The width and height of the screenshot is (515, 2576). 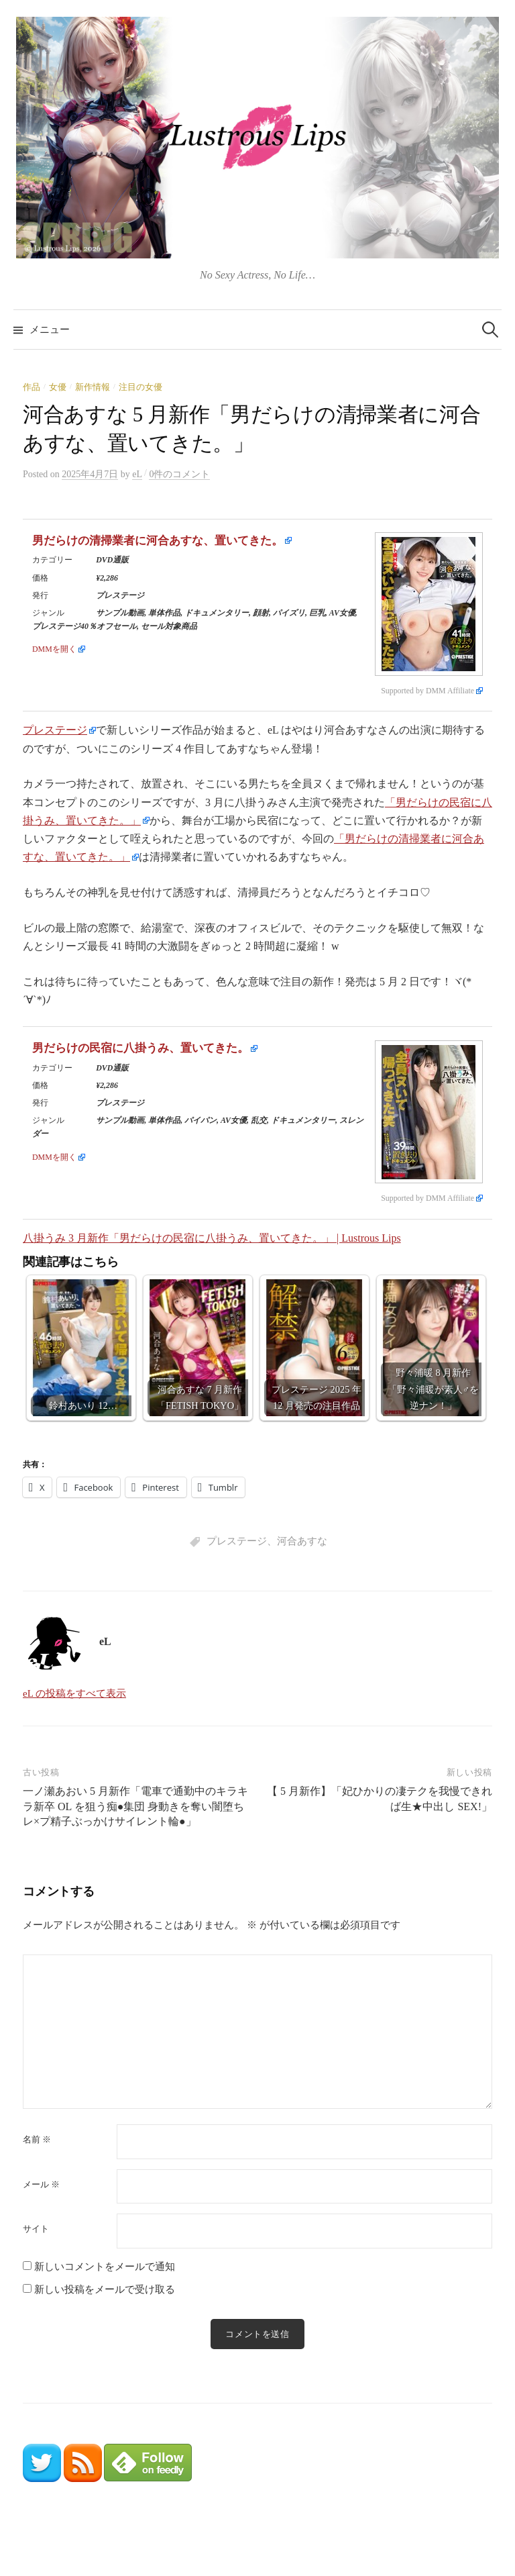 What do you see at coordinates (37, 2139) in the screenshot?
I see `名前` at bounding box center [37, 2139].